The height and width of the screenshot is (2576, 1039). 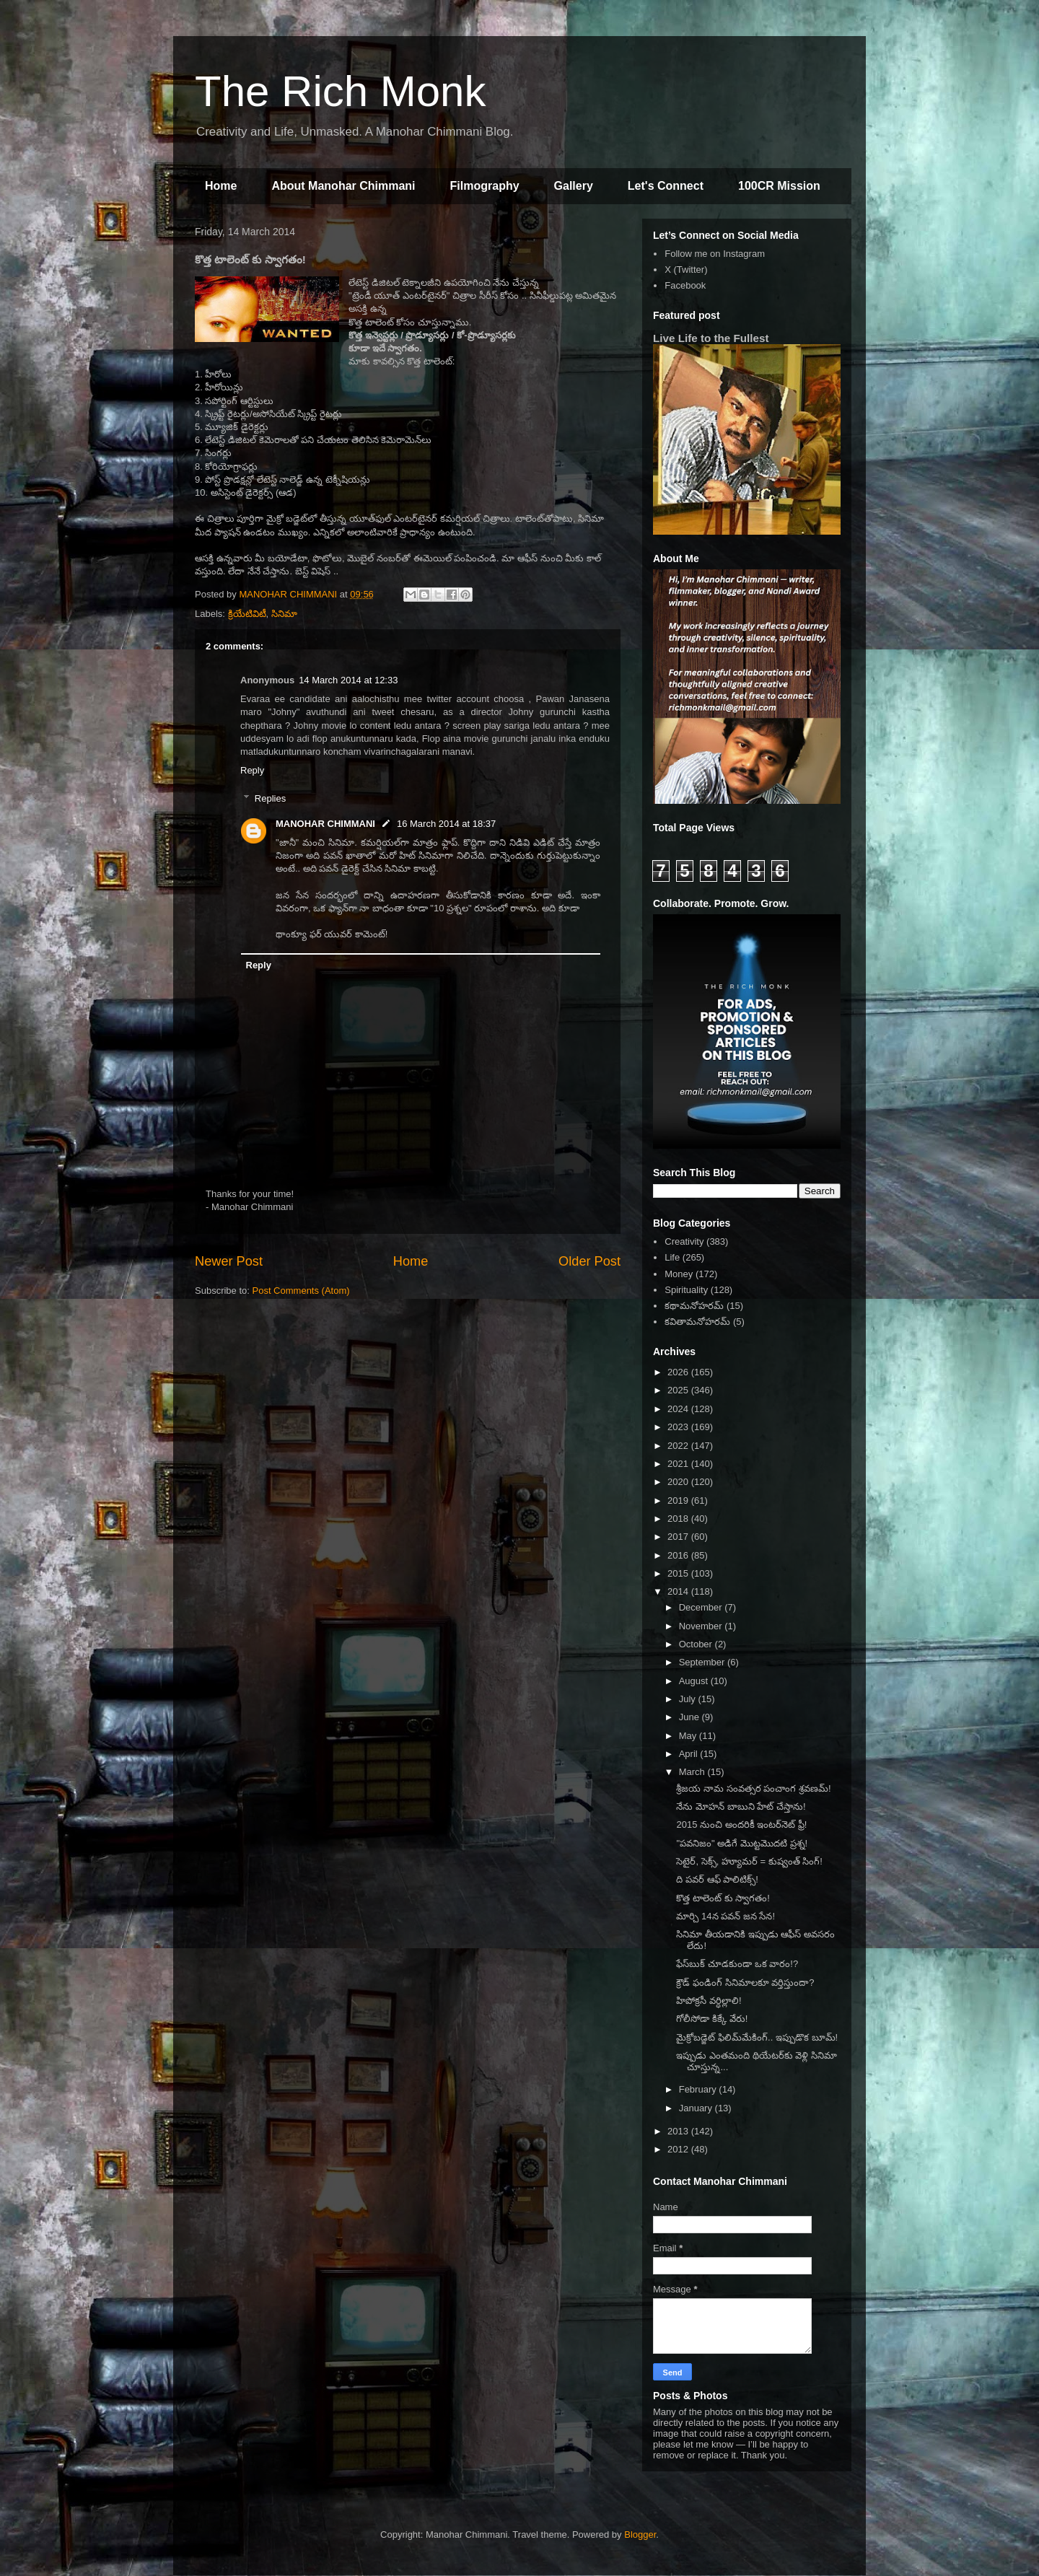 What do you see at coordinates (679, 1372) in the screenshot?
I see `2026` at bounding box center [679, 1372].